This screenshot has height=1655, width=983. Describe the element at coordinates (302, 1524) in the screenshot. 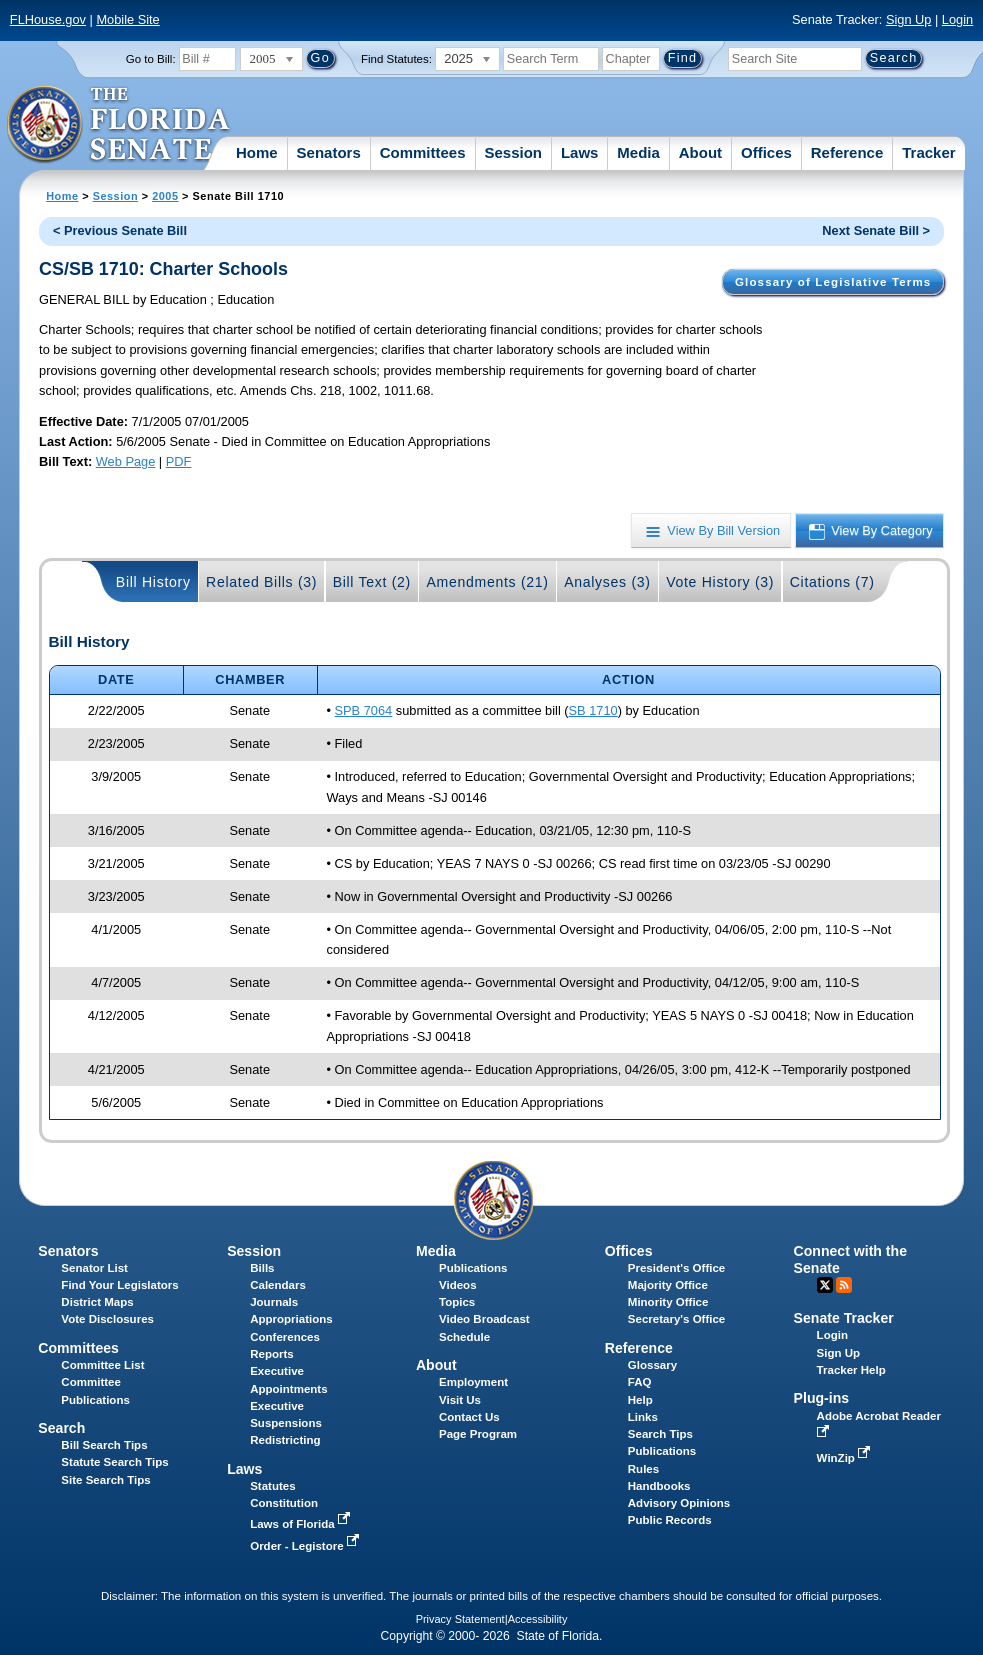

I see `Laws of Florida` at that location.